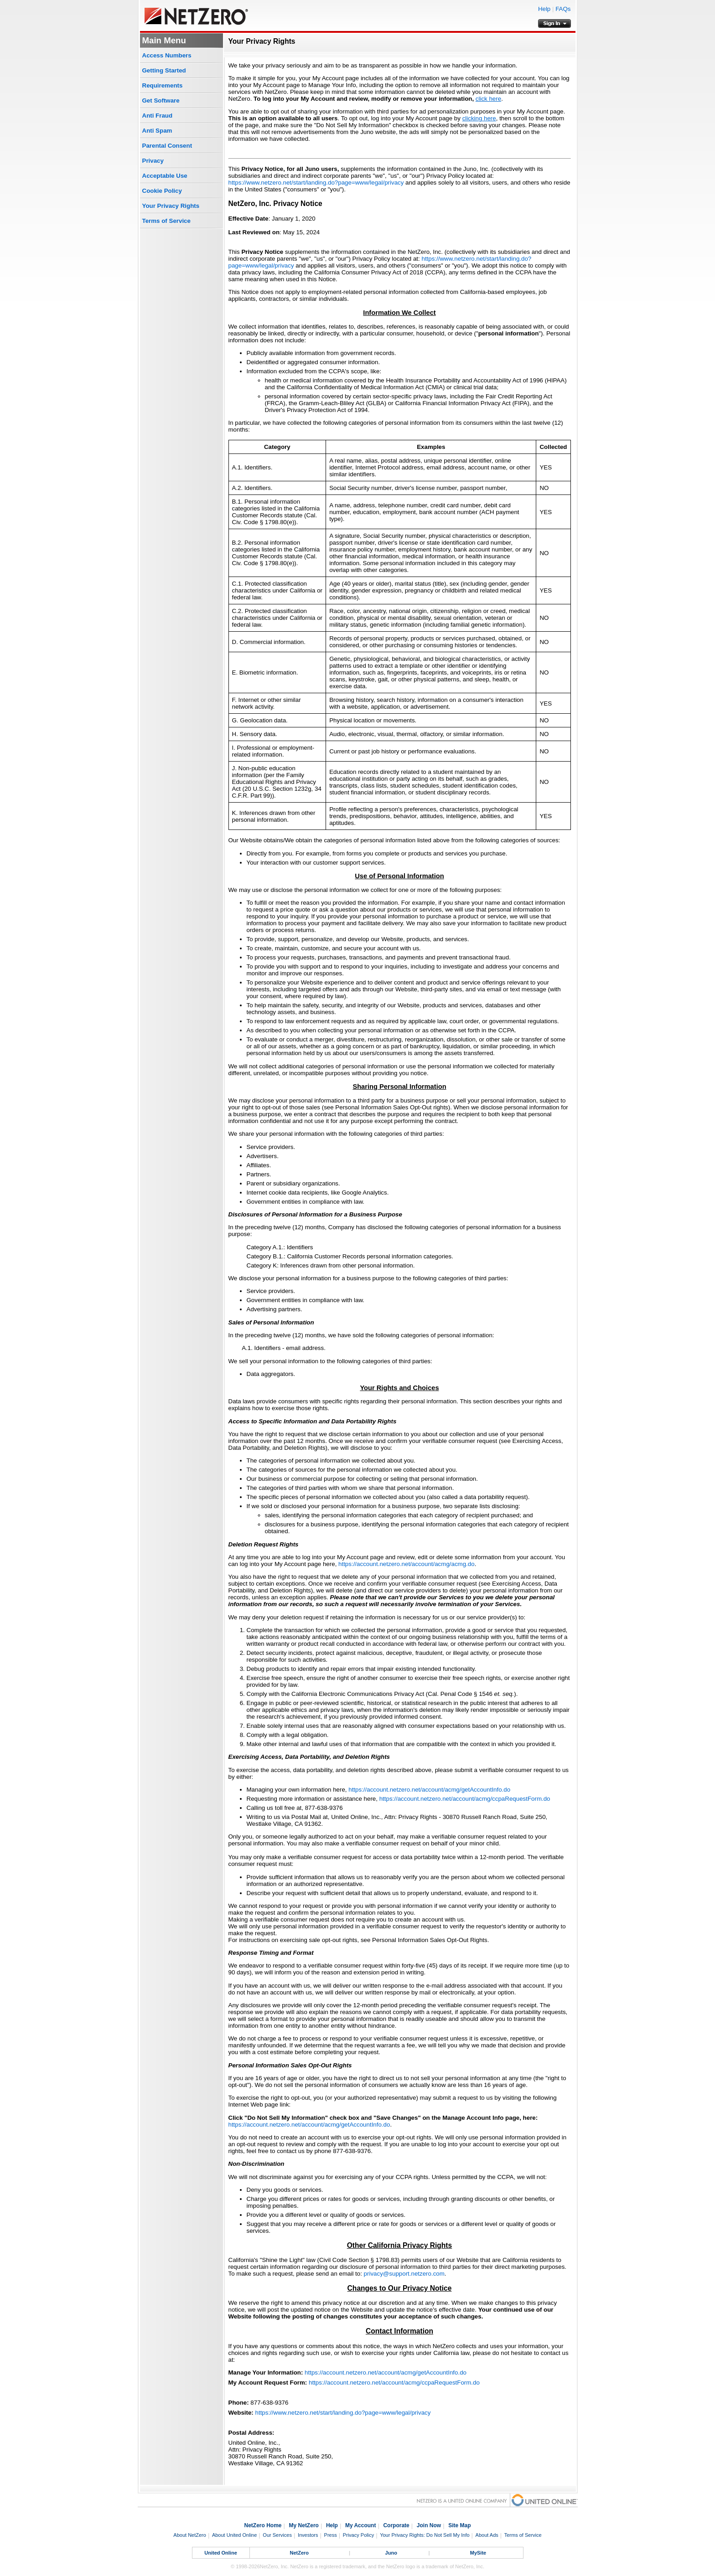 The height and width of the screenshot is (2576, 715). I want to click on click here, so click(488, 98).